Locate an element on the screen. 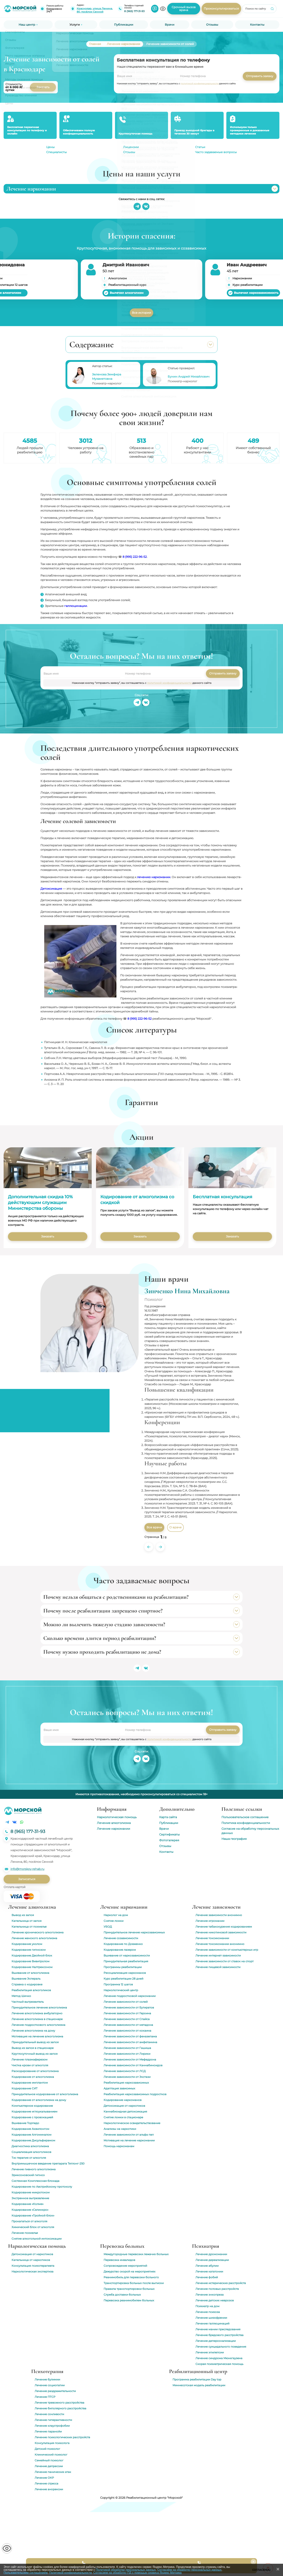 Image resolution: width=283 pixels, height=2576 pixels. Лечение абулии is located at coordinates (207, 2469).